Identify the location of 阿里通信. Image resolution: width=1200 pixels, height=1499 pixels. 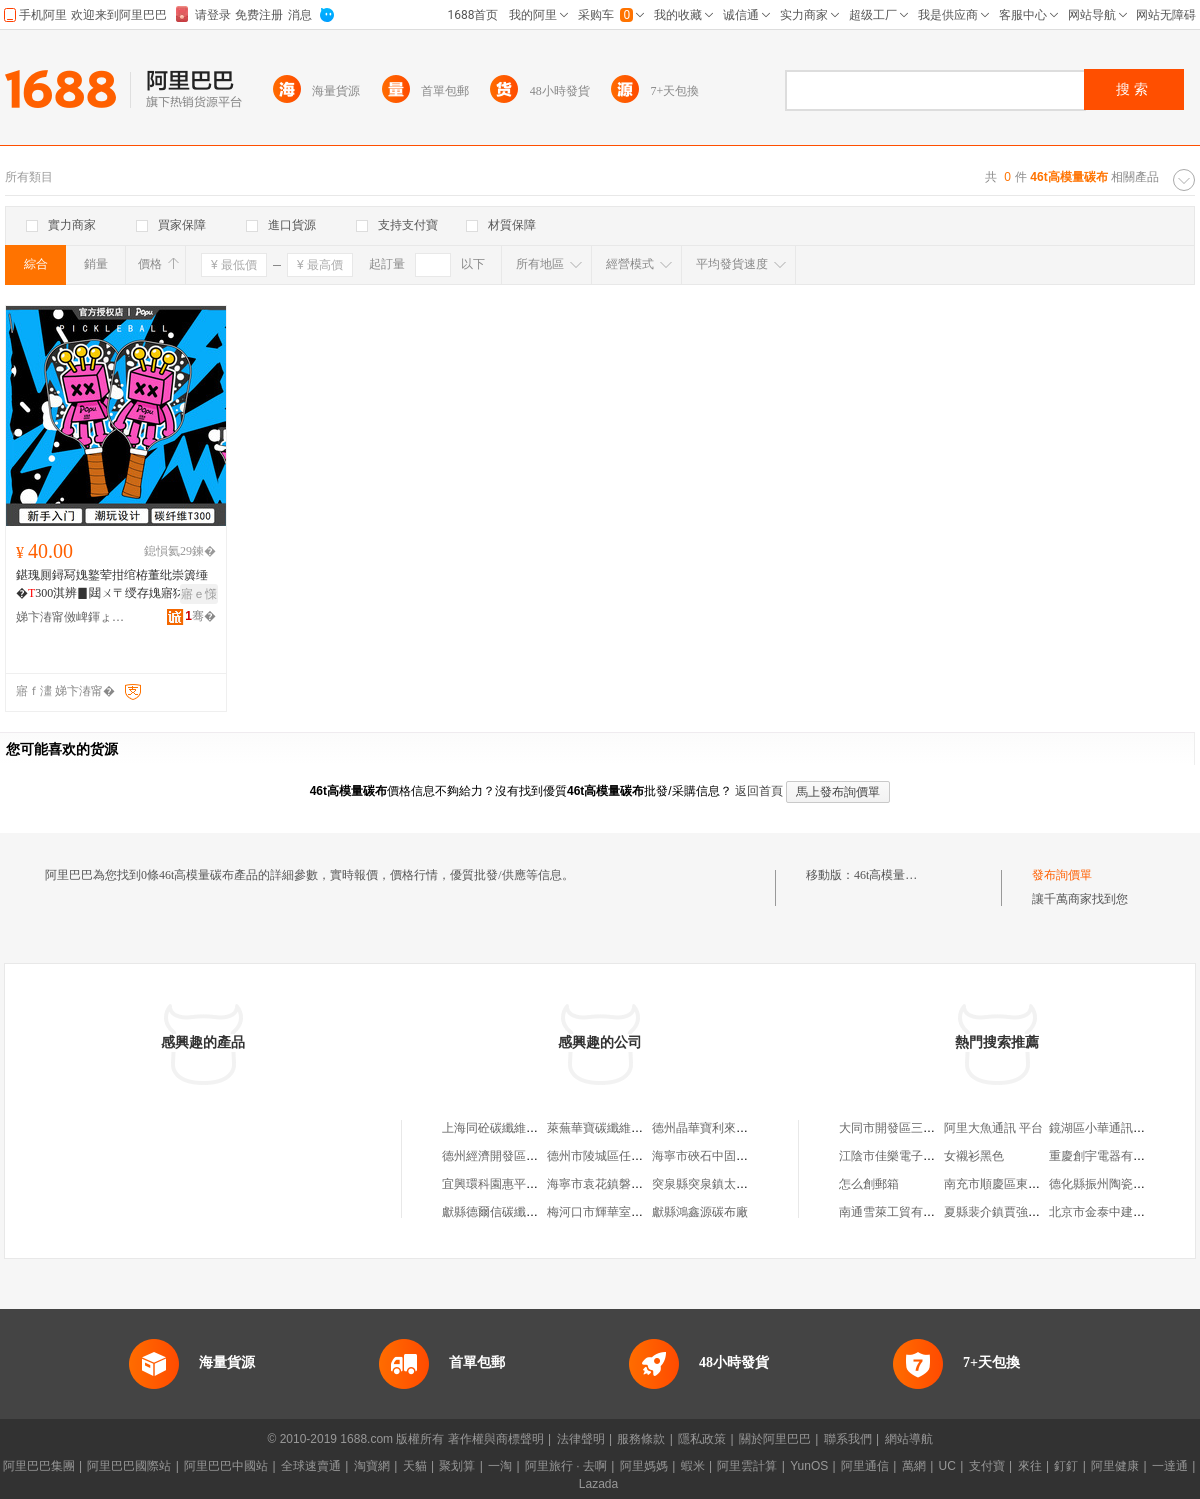
(865, 1466).